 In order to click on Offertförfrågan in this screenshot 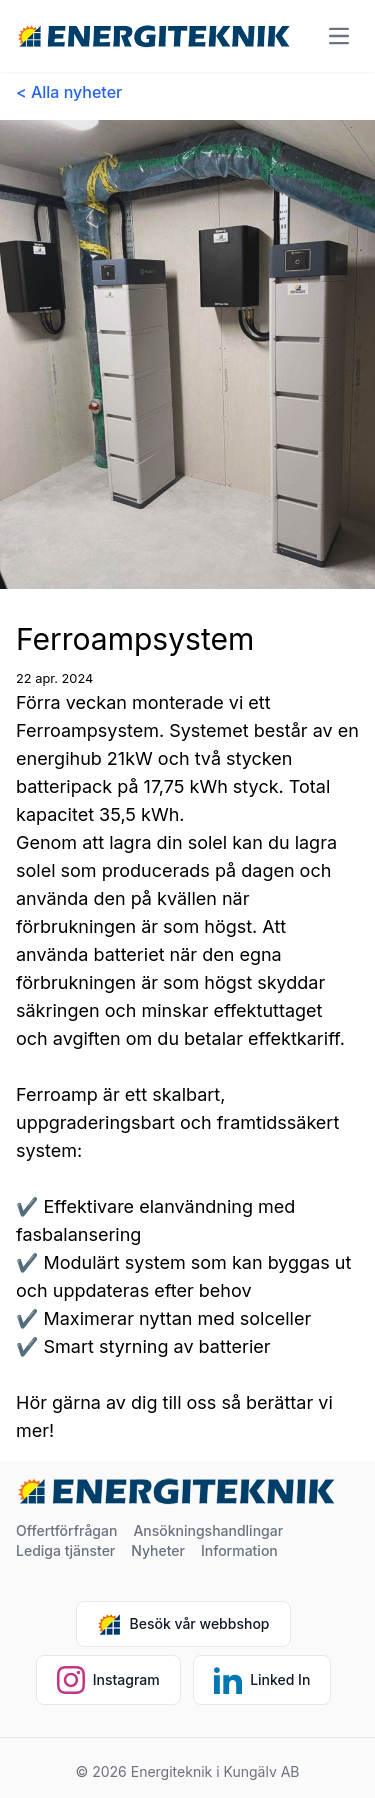, I will do `click(66, 1530)`.